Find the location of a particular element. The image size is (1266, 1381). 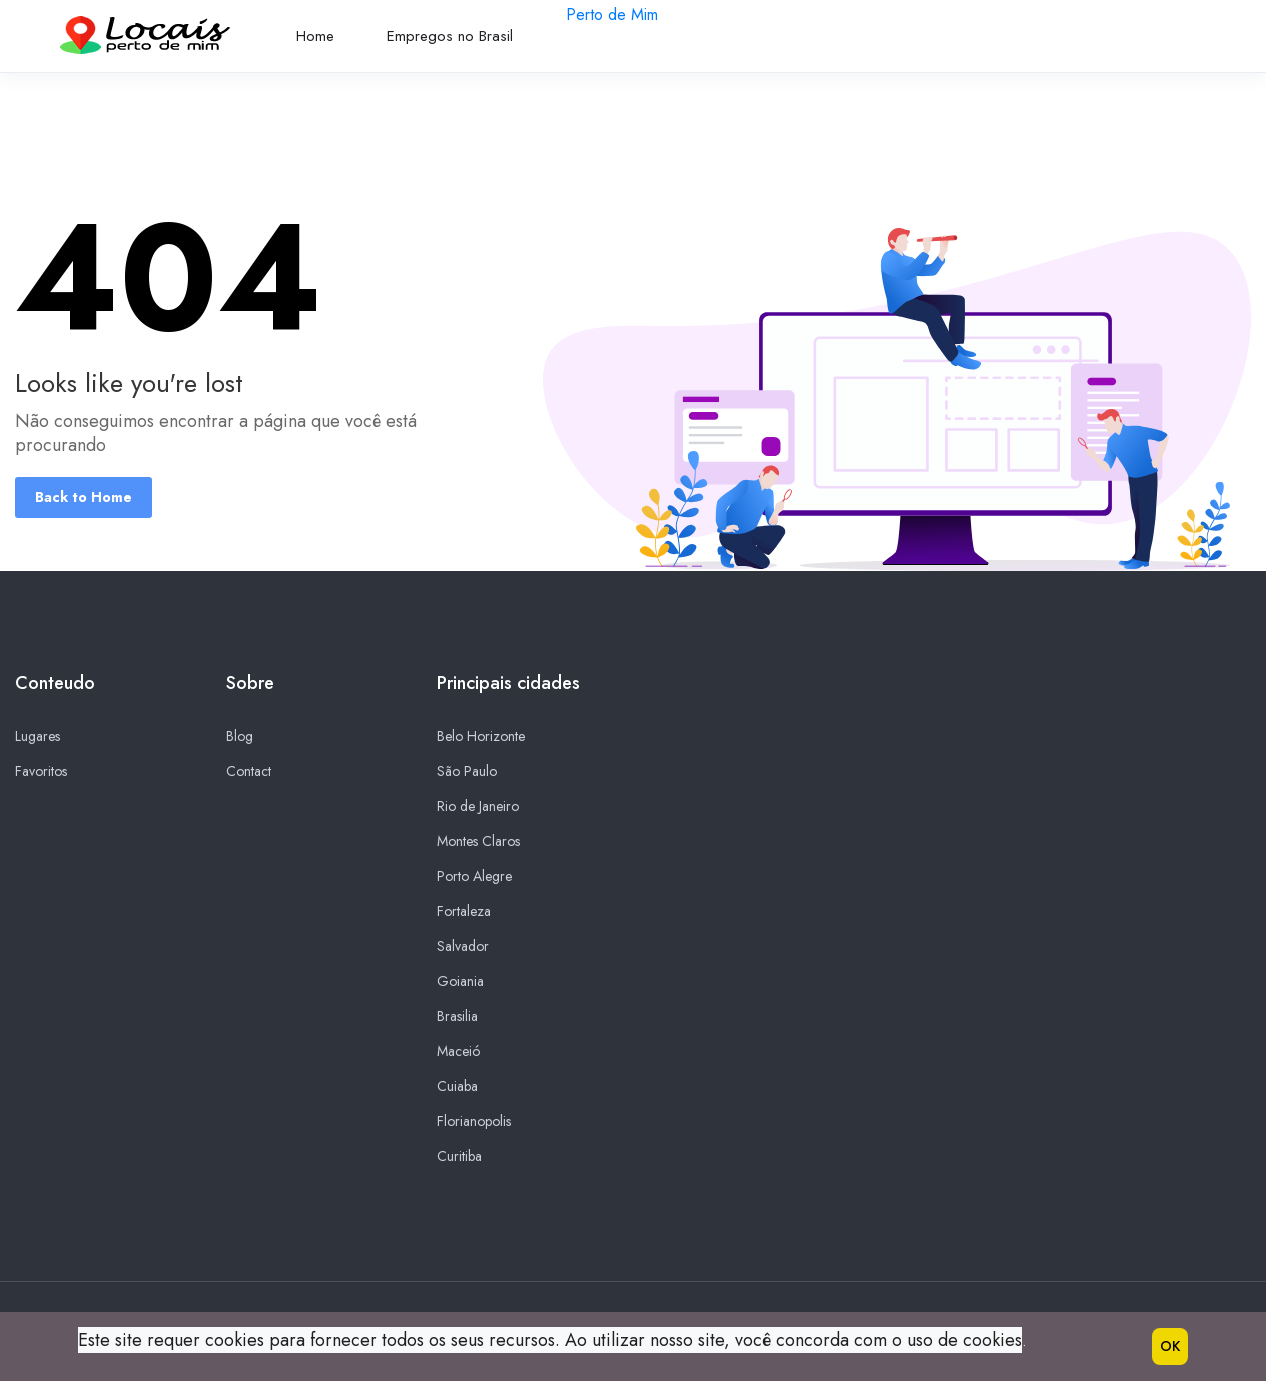

São Paulo is located at coordinates (467, 771).